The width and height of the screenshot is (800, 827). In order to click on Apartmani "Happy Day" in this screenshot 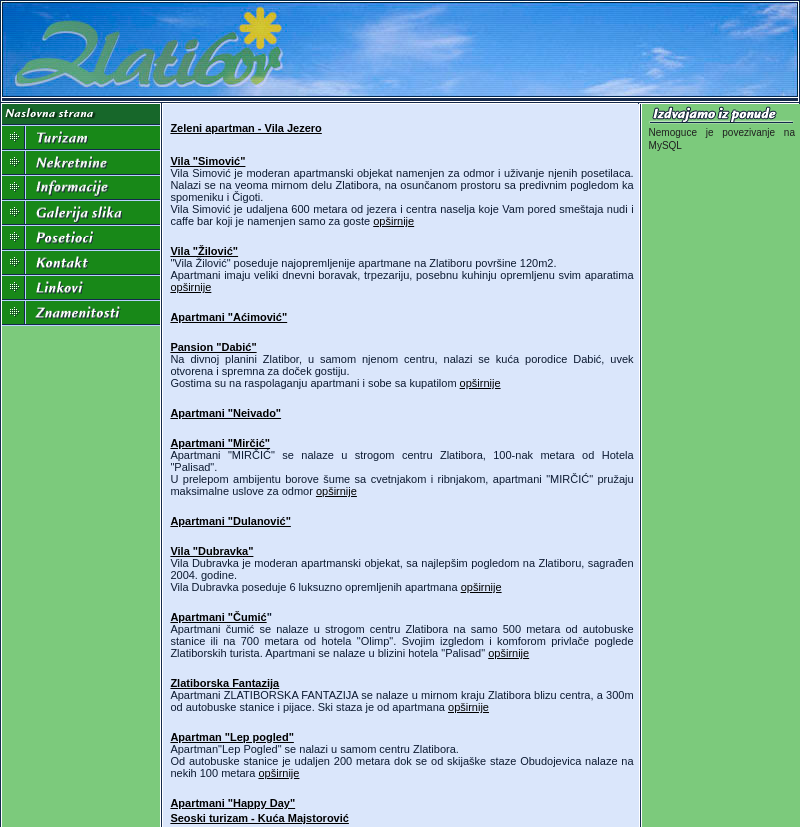, I will do `click(232, 803)`.